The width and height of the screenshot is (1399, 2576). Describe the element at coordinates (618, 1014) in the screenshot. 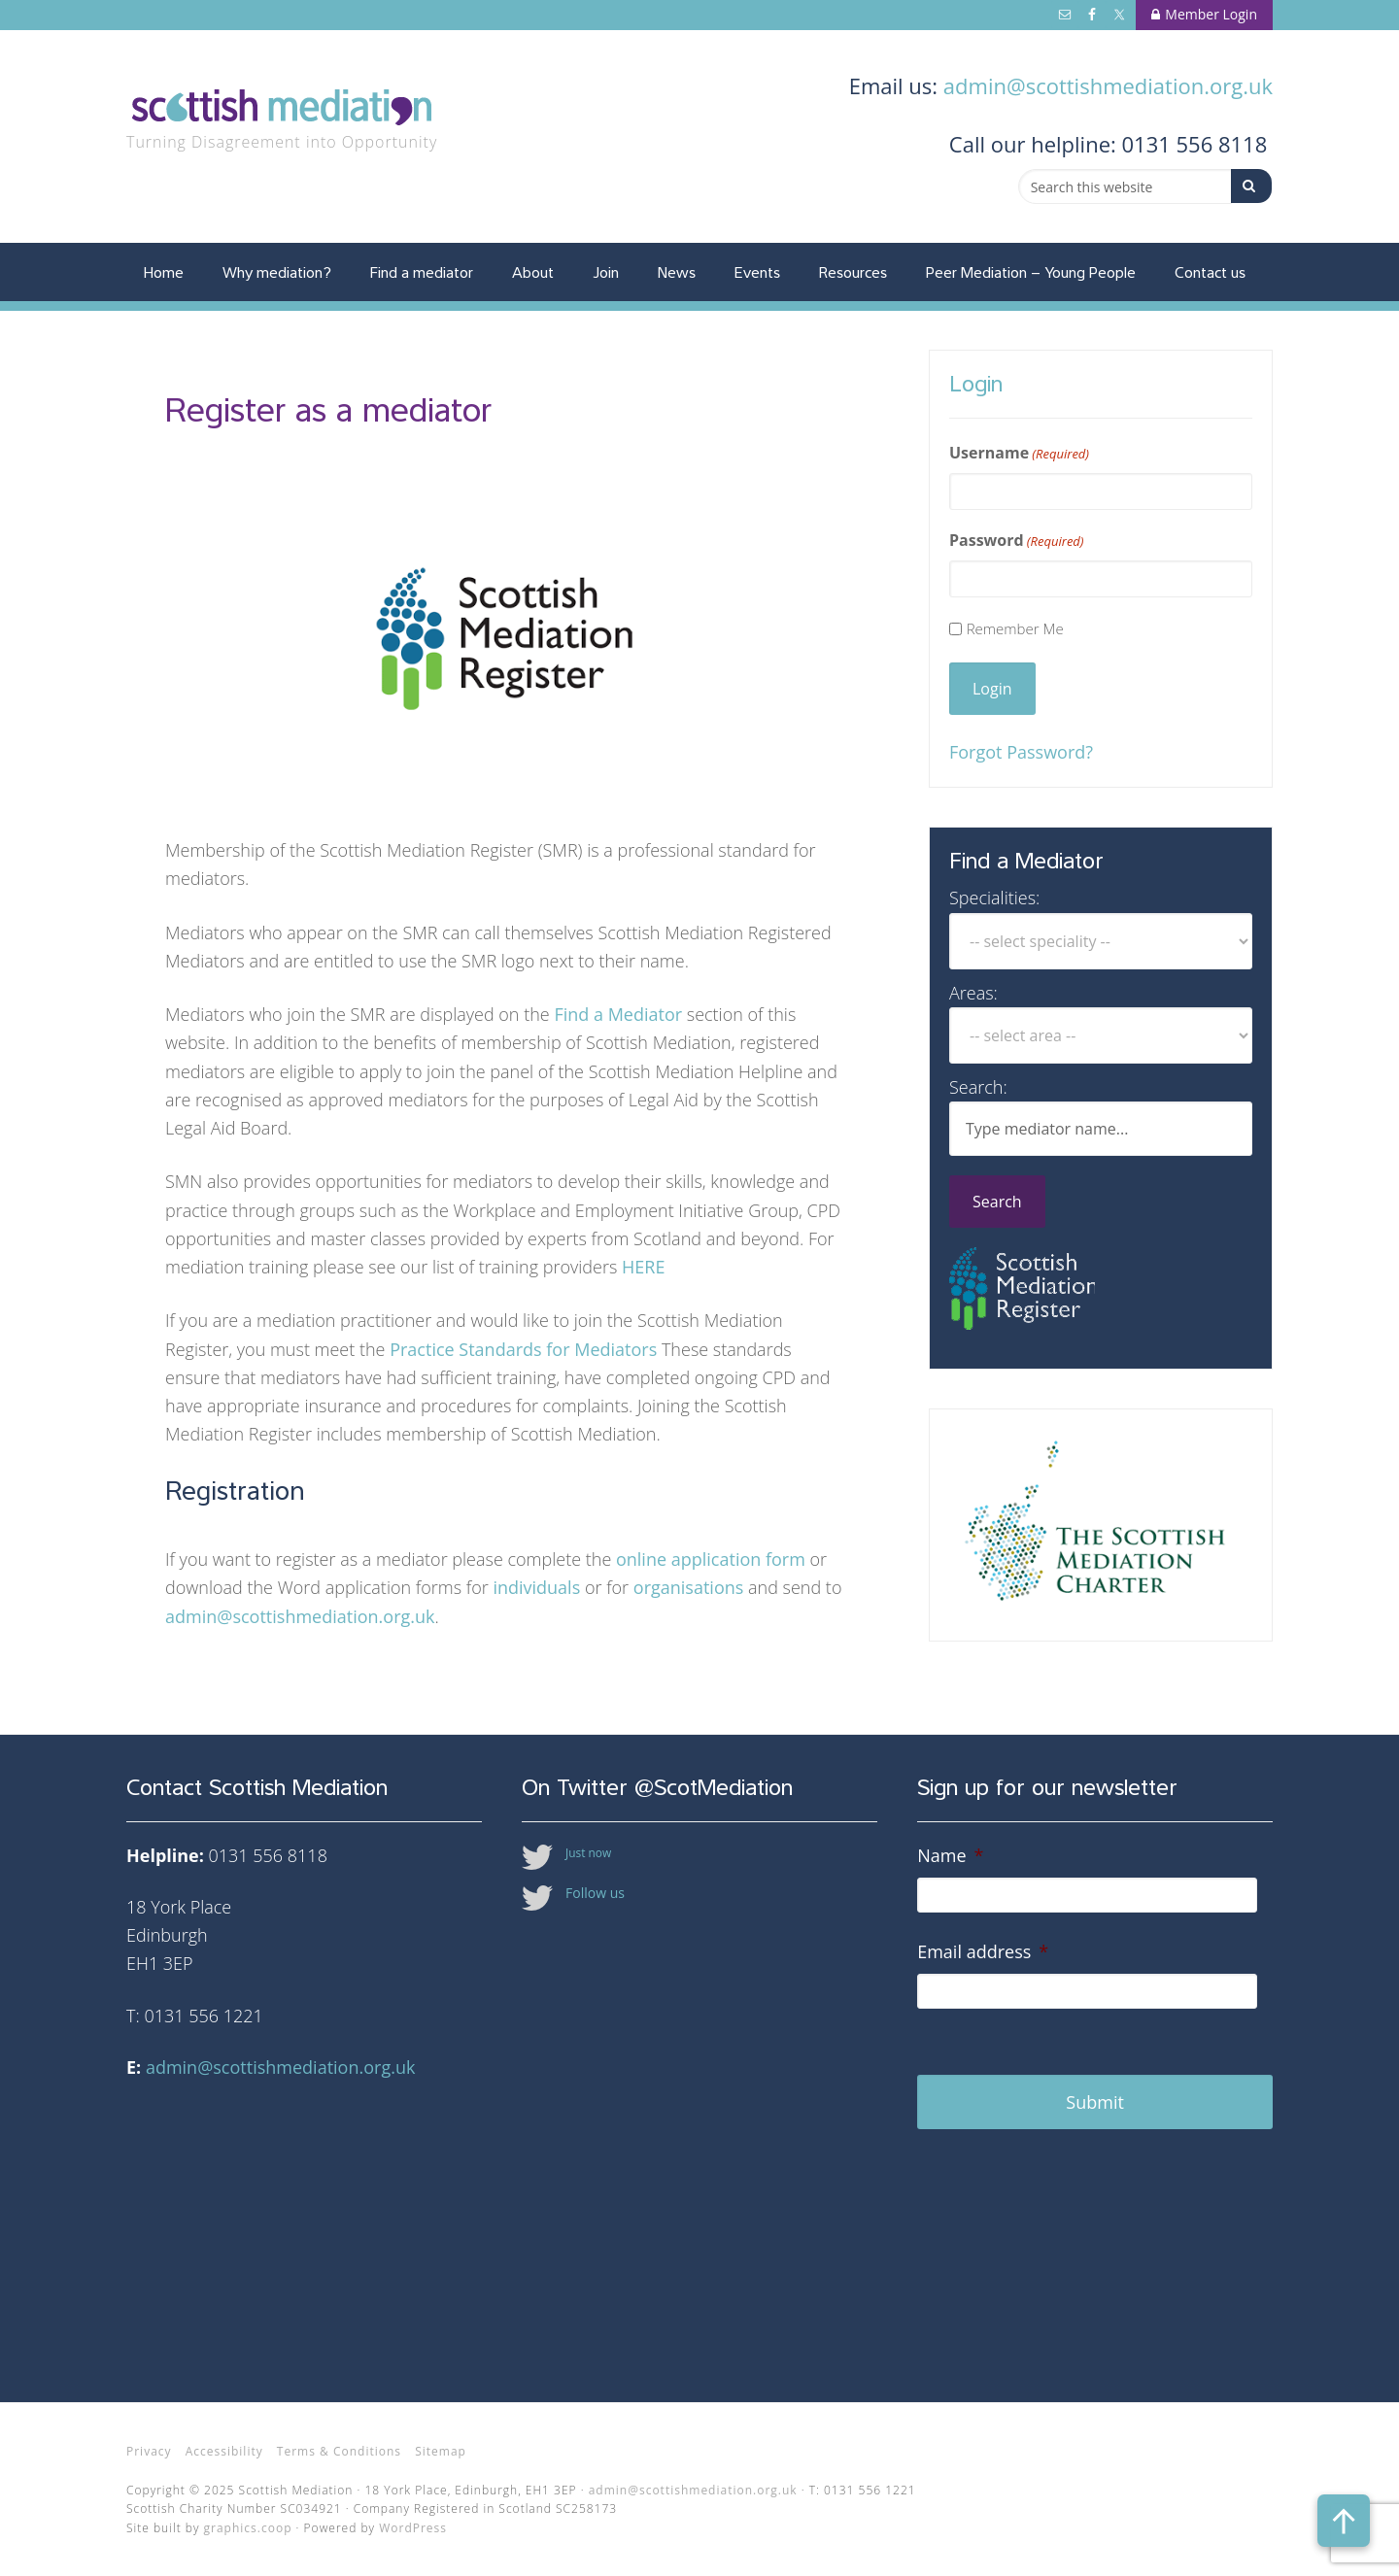

I see `Find a Mediator` at that location.